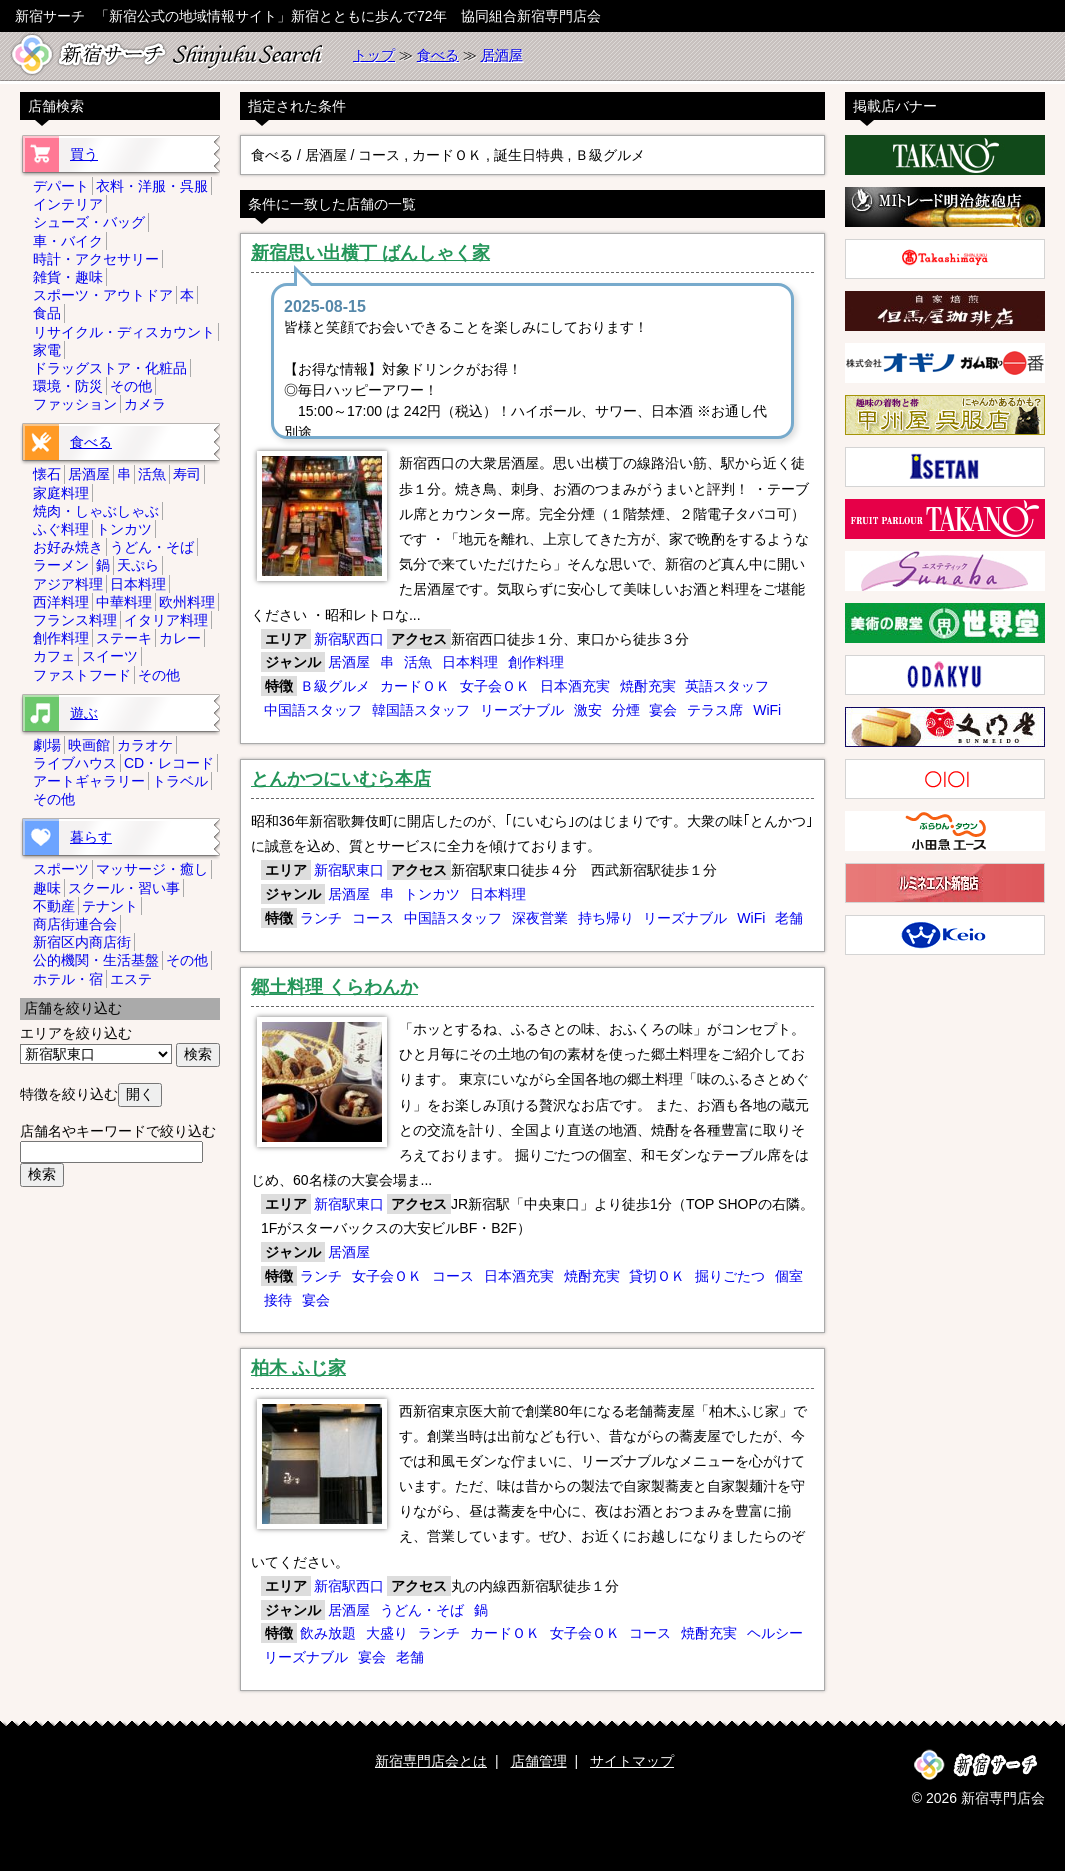 Image resolution: width=1065 pixels, height=1871 pixels. Describe the element at coordinates (138, 565) in the screenshot. I see `天ぷら` at that location.